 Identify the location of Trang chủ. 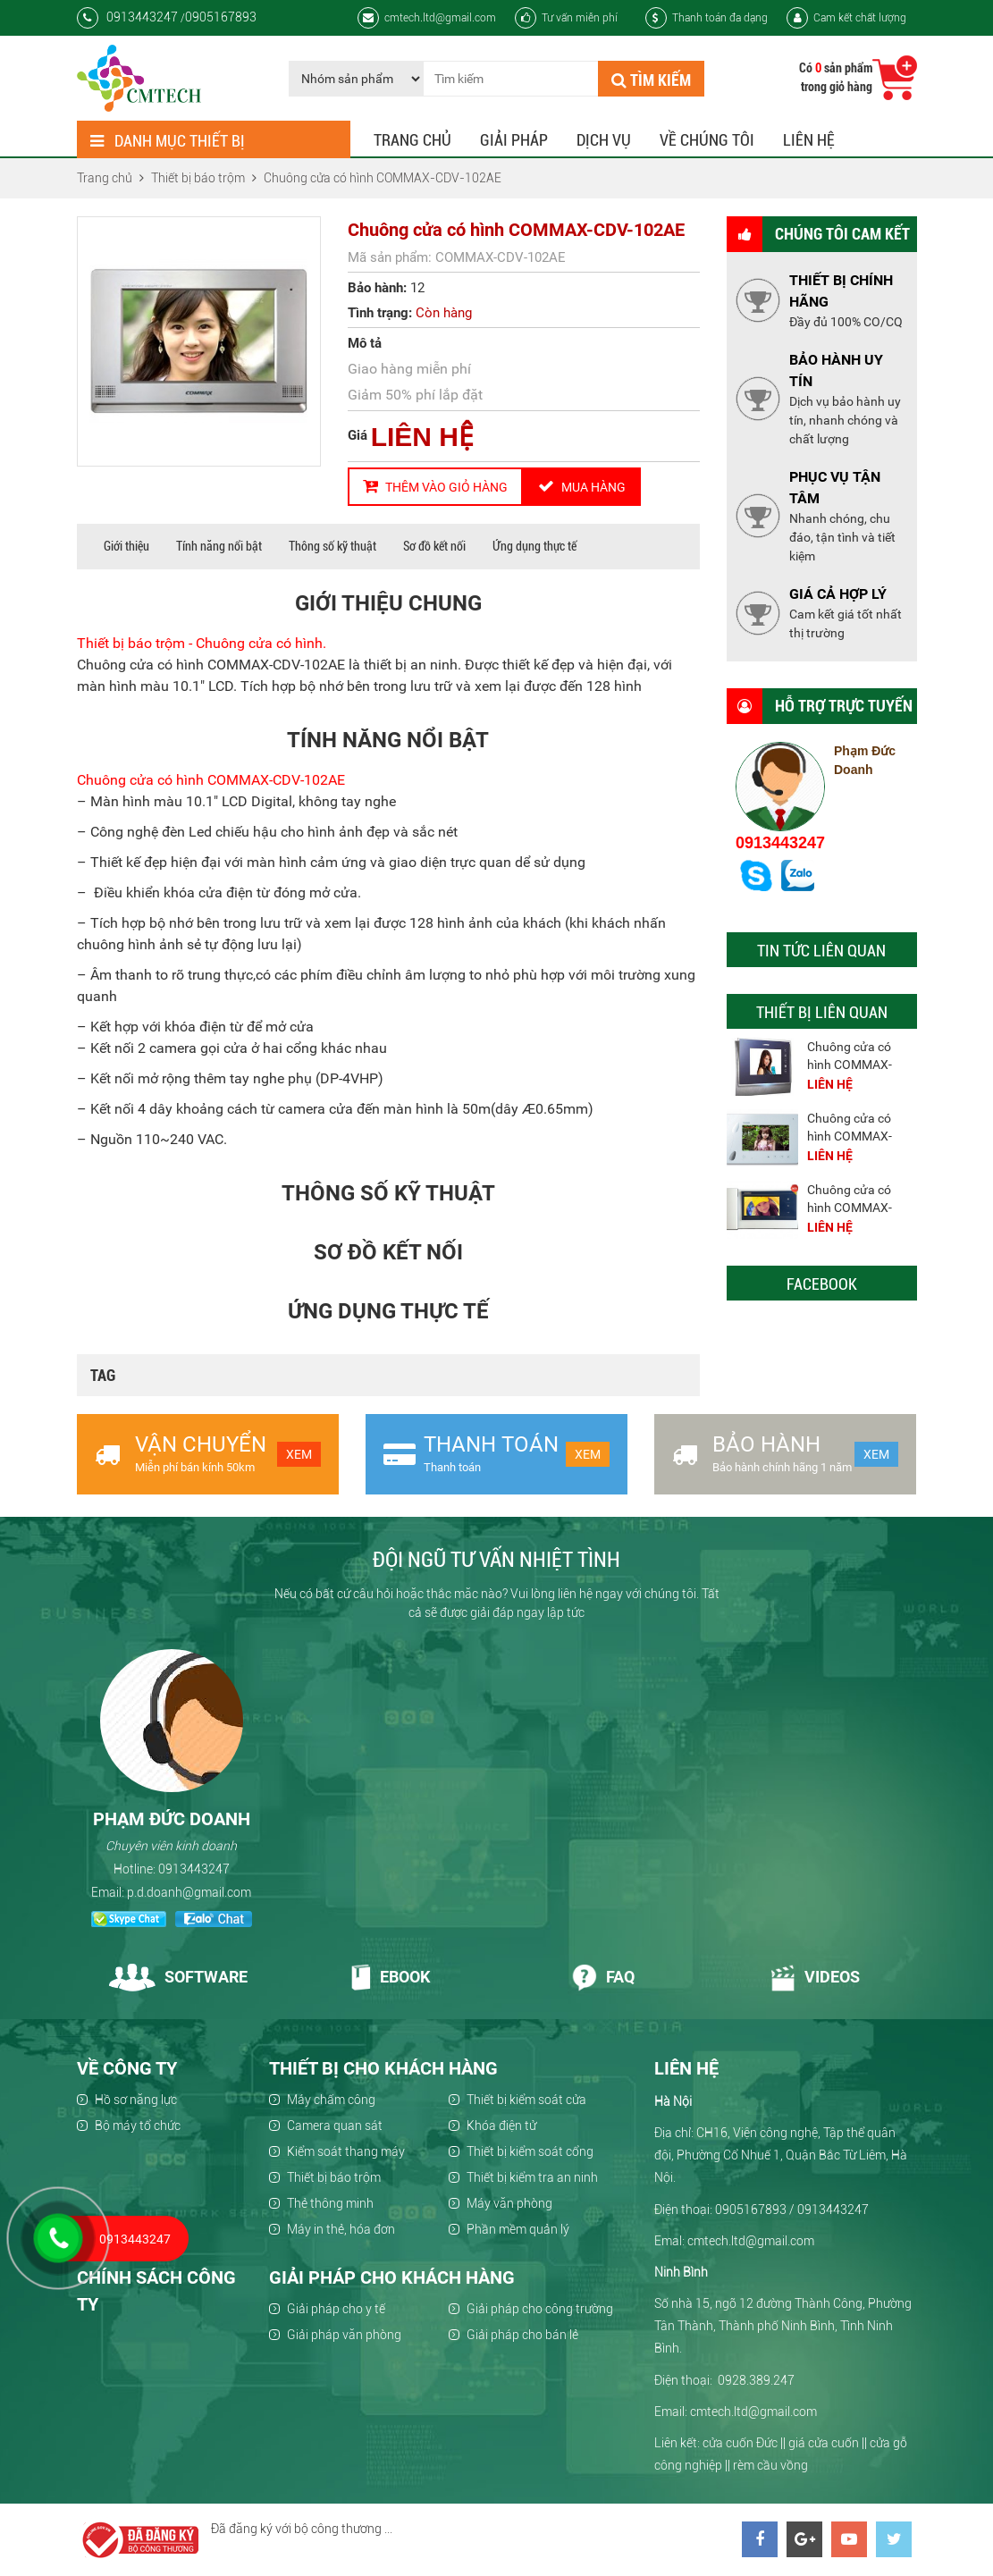
(412, 139).